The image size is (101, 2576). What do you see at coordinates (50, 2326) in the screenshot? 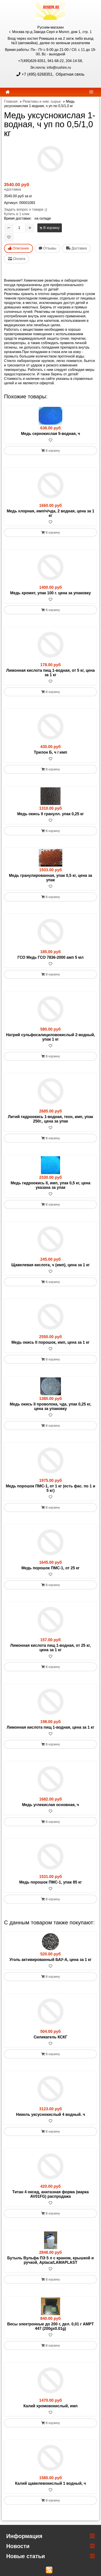
I see `Весы электронные до 200 г, дел. 0,01 г AMPT 447 (200gx0.01g)` at bounding box center [50, 2326].